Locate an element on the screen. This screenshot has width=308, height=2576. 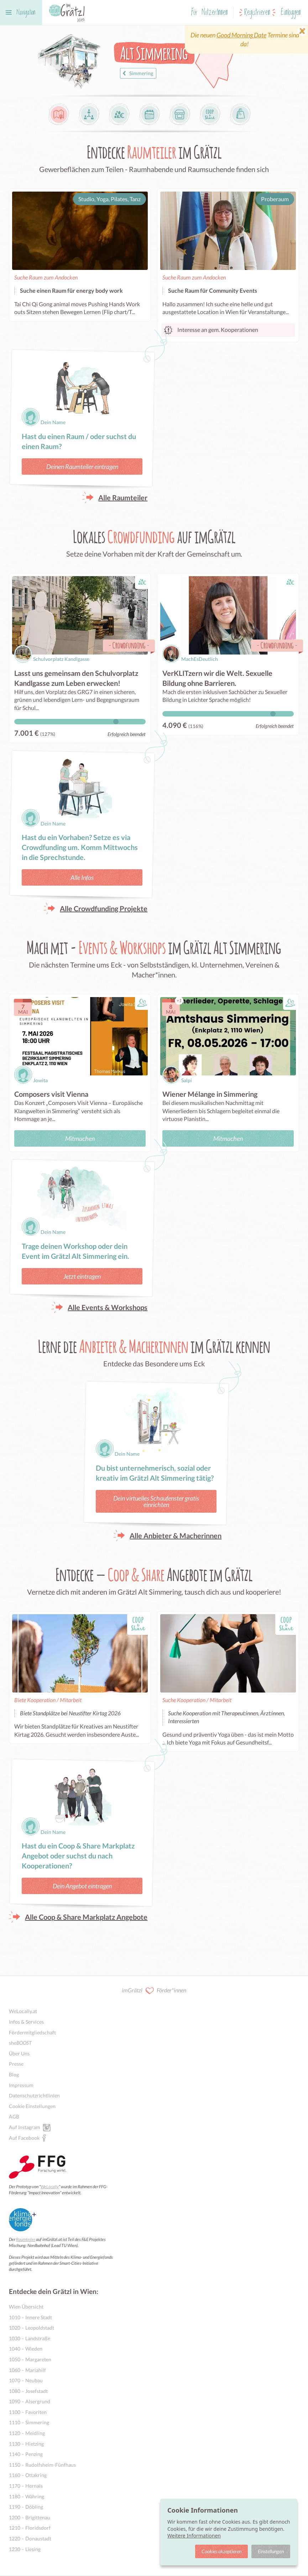
Biete Kooperation / Mitarbeit is located at coordinates (48, 1699).